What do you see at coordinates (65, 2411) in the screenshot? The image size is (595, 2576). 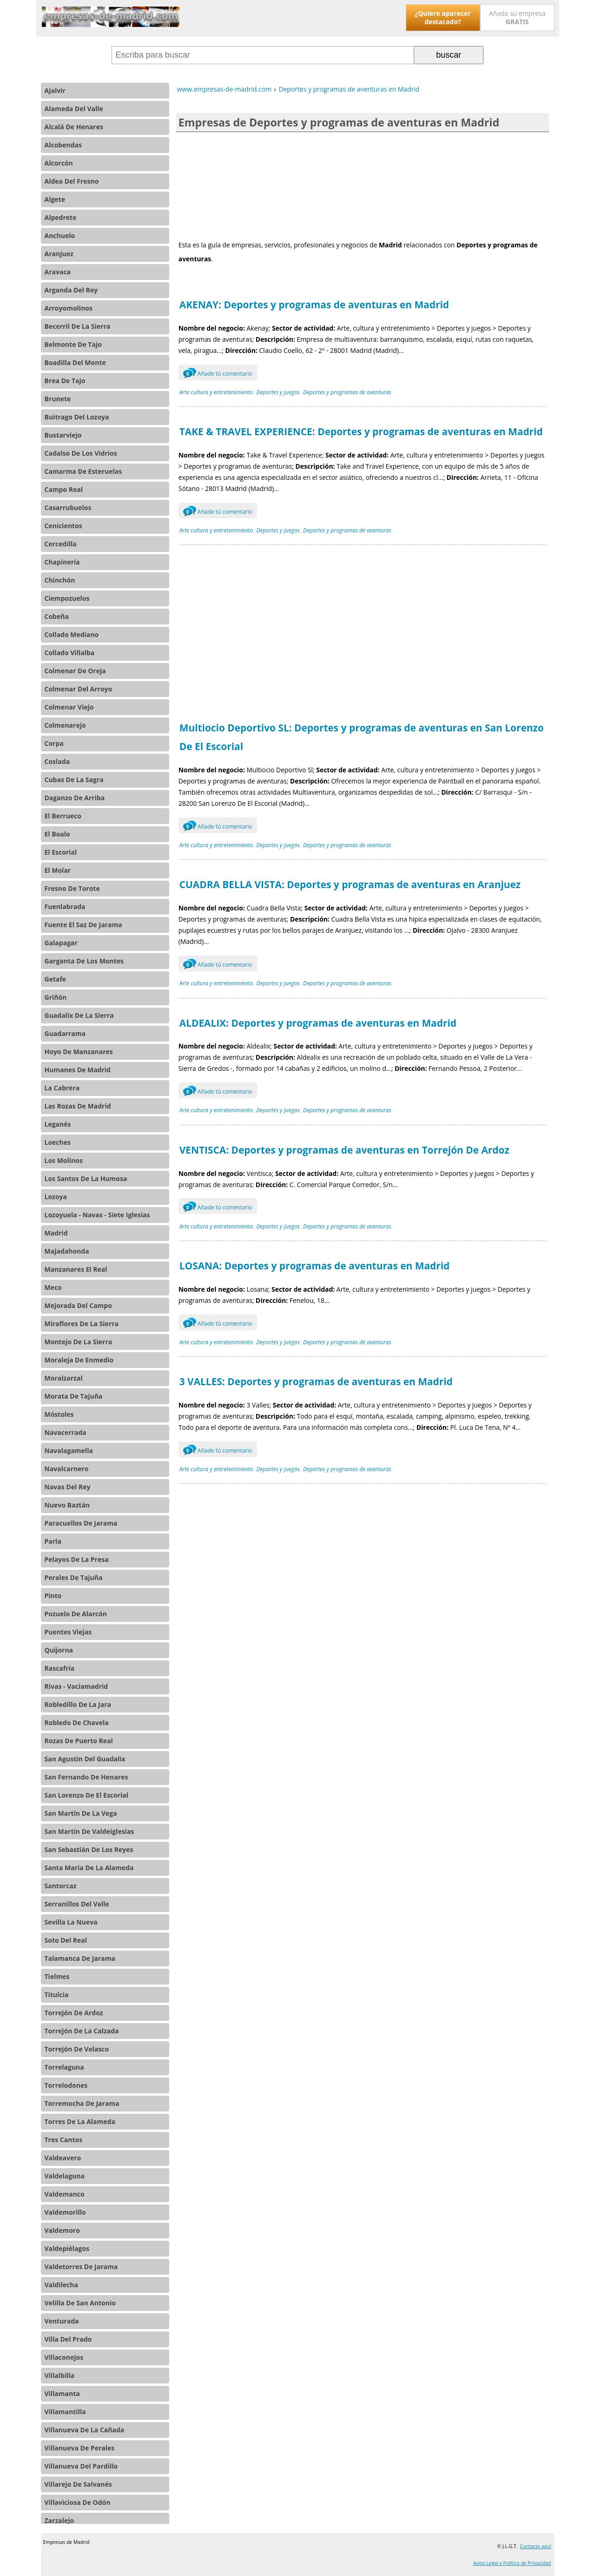 I see `Villamantilla` at bounding box center [65, 2411].